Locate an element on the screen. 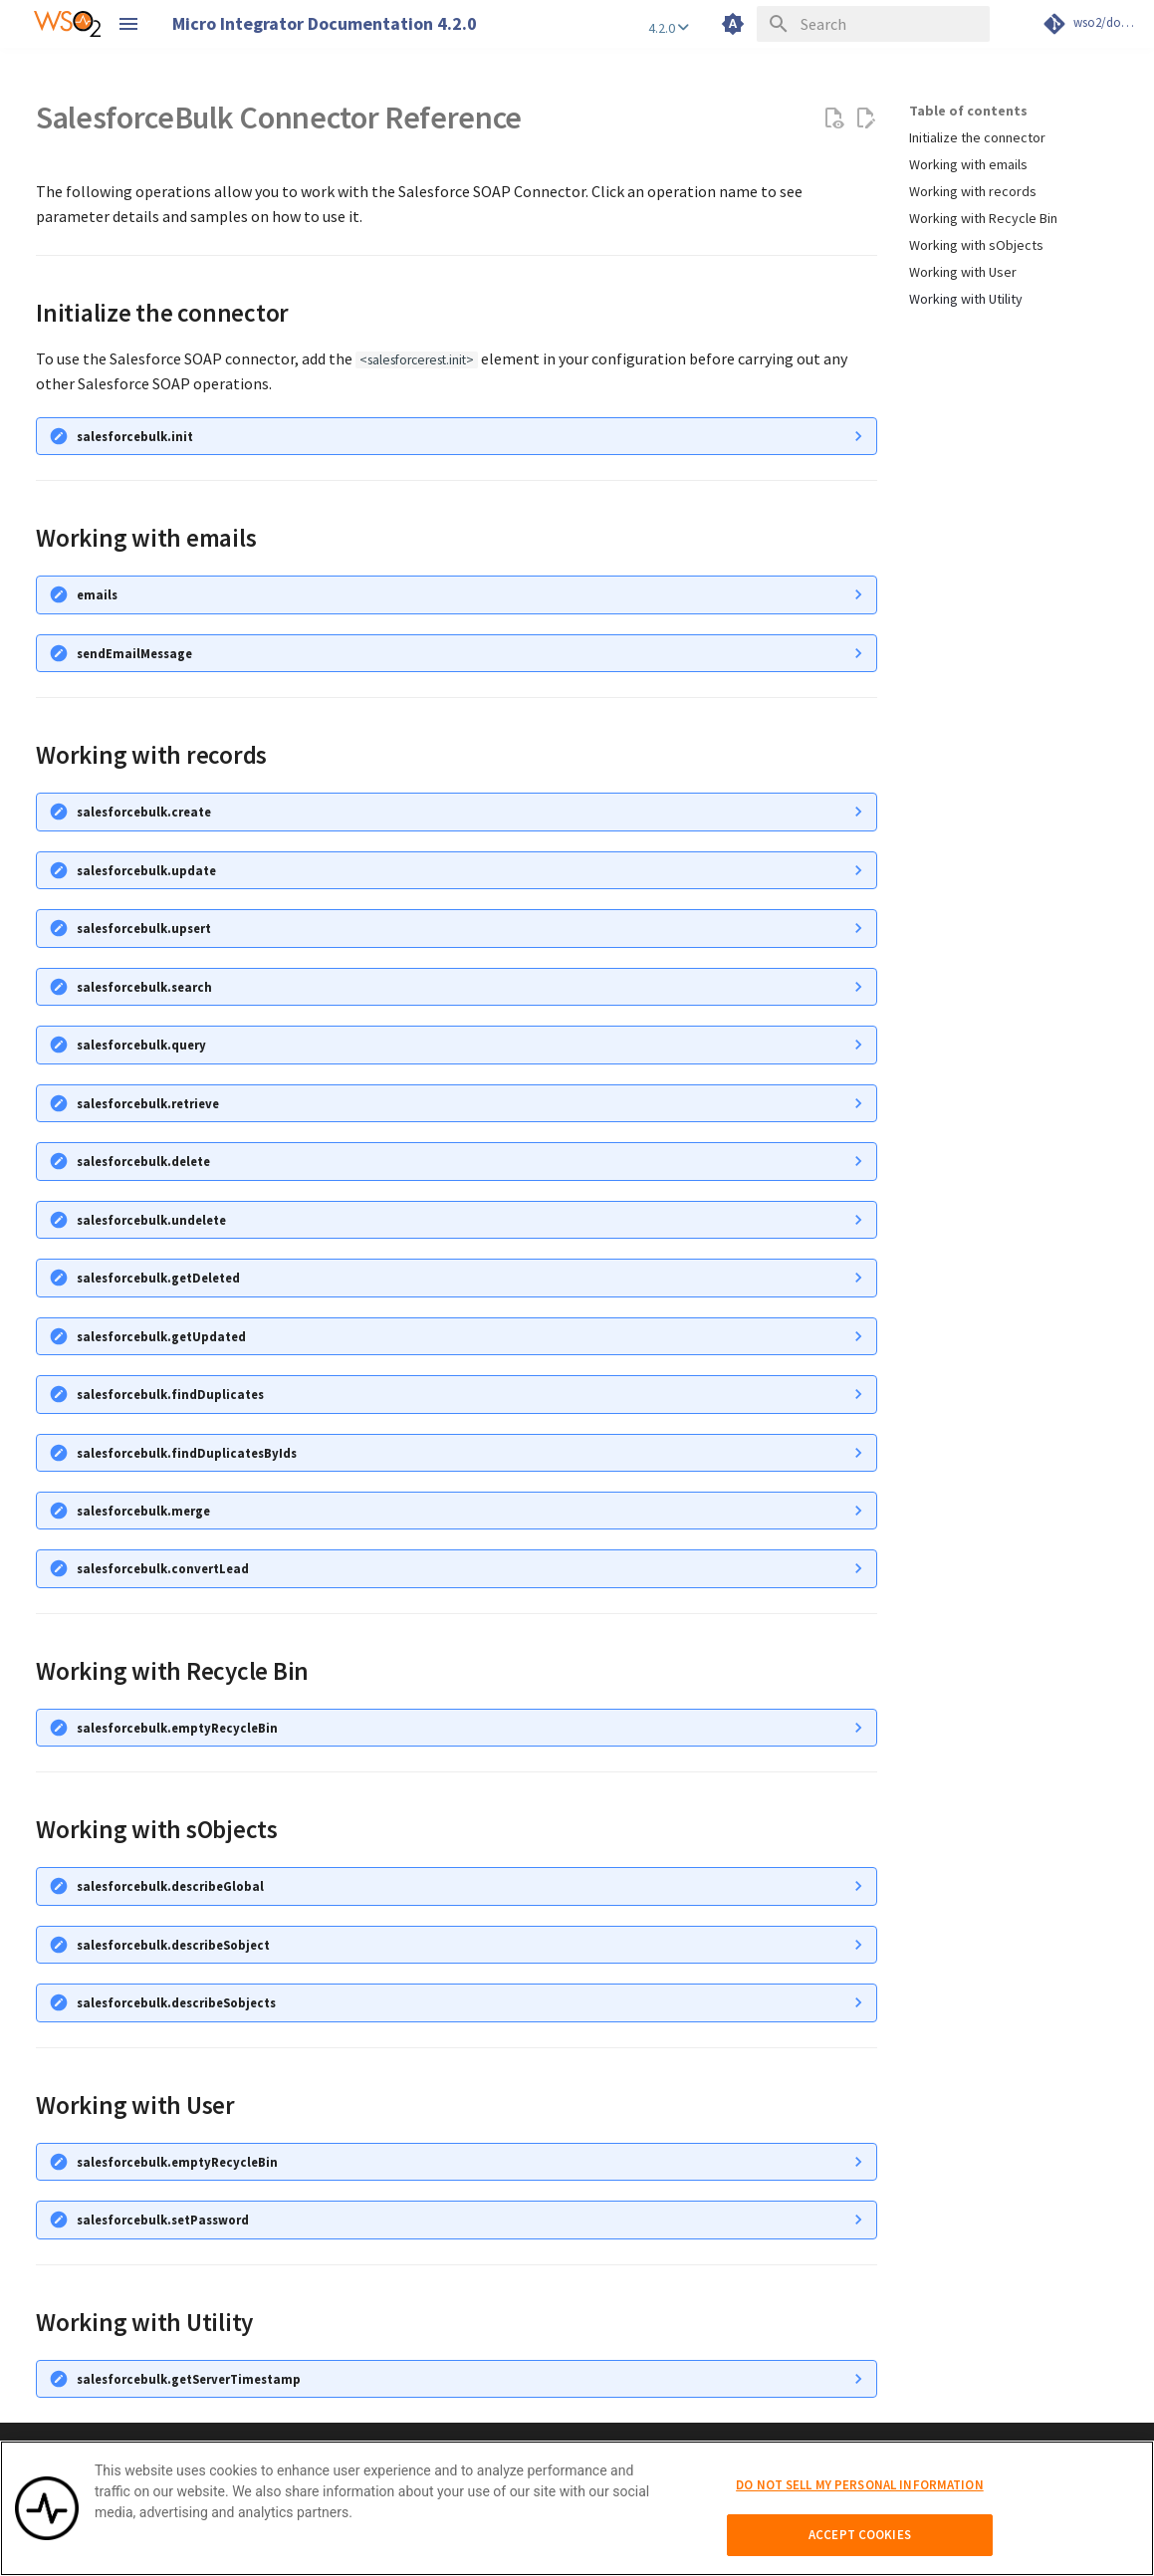 Image resolution: width=1154 pixels, height=2576 pixels. salesforcebulk.init is located at coordinates (135, 436).